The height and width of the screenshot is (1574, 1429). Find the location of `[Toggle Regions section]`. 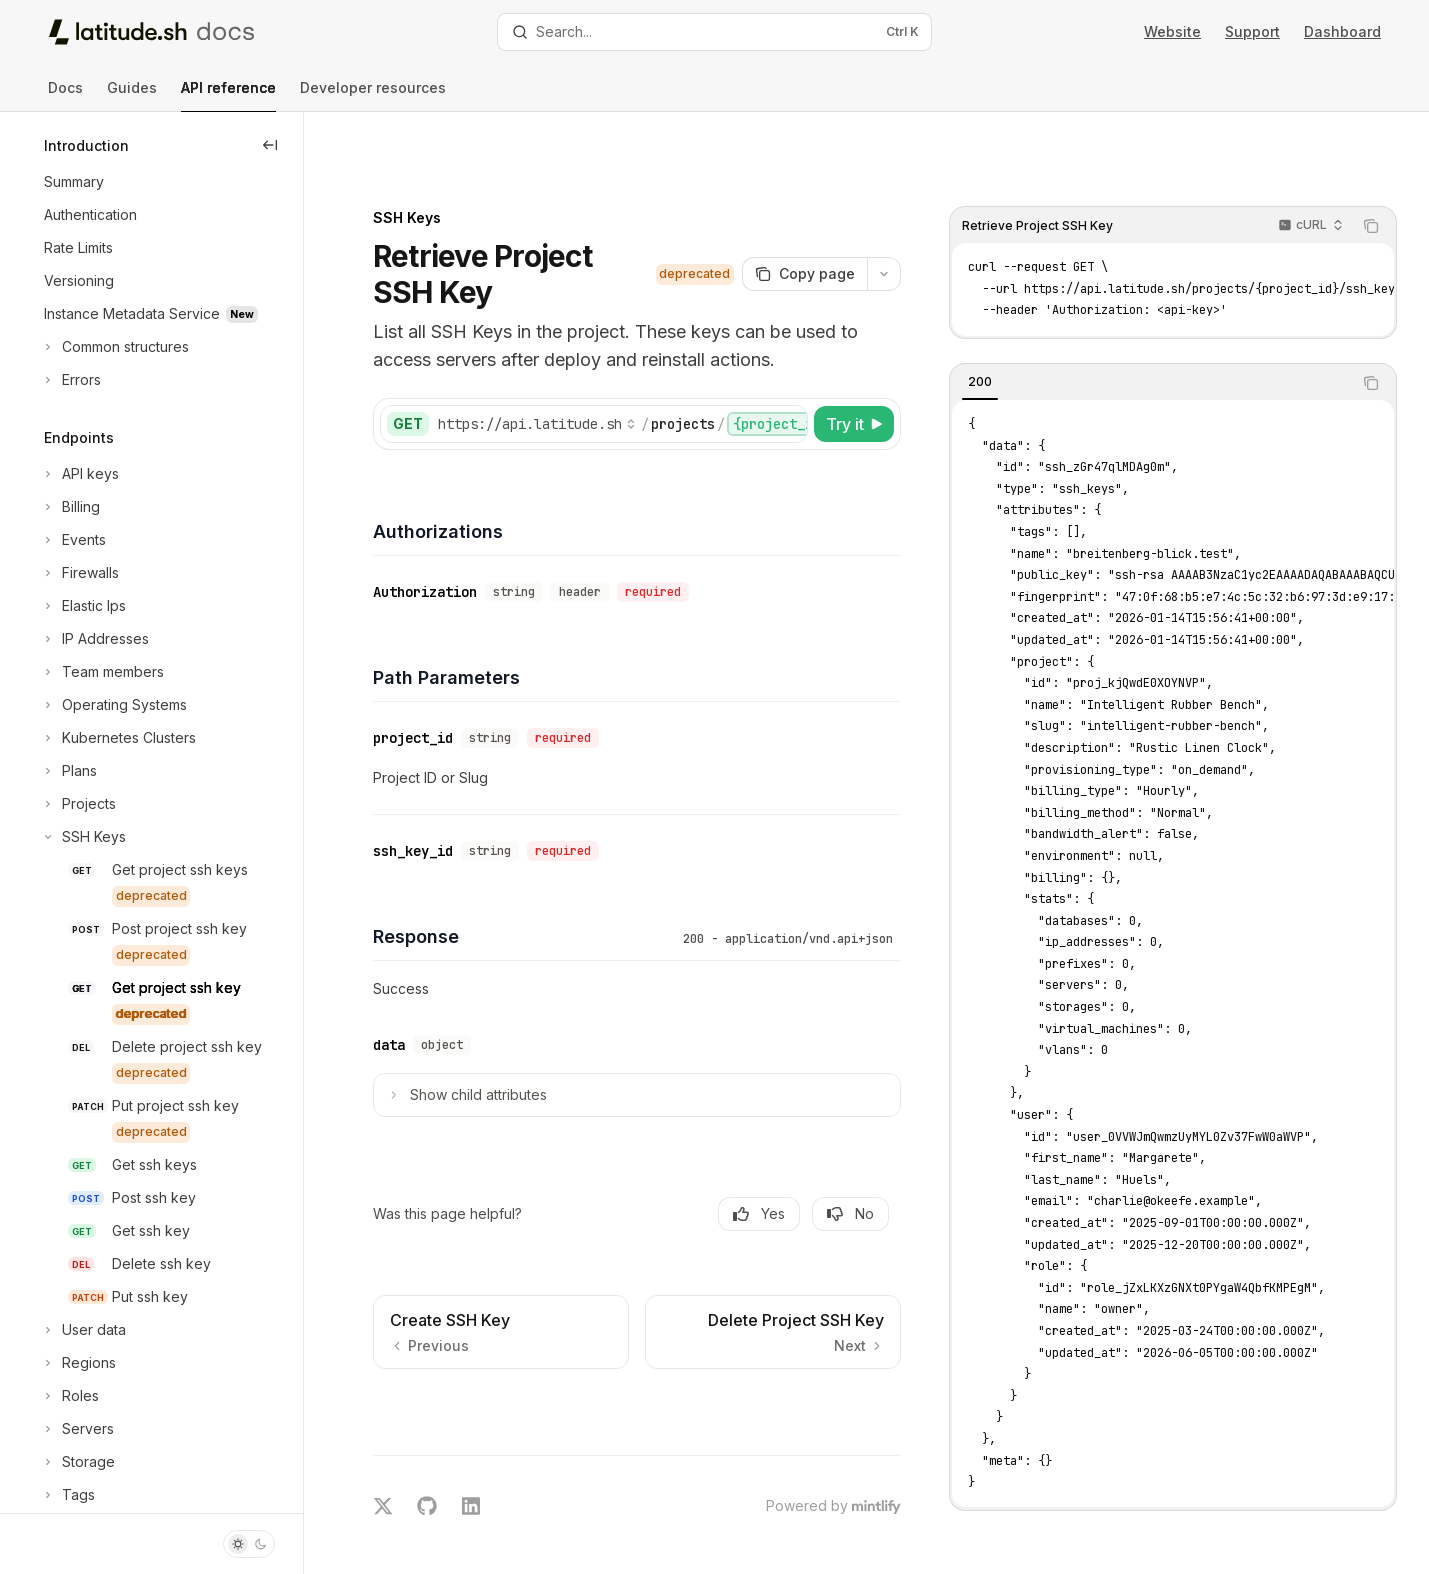

[Toggle Regions section] is located at coordinates (78, 1363).